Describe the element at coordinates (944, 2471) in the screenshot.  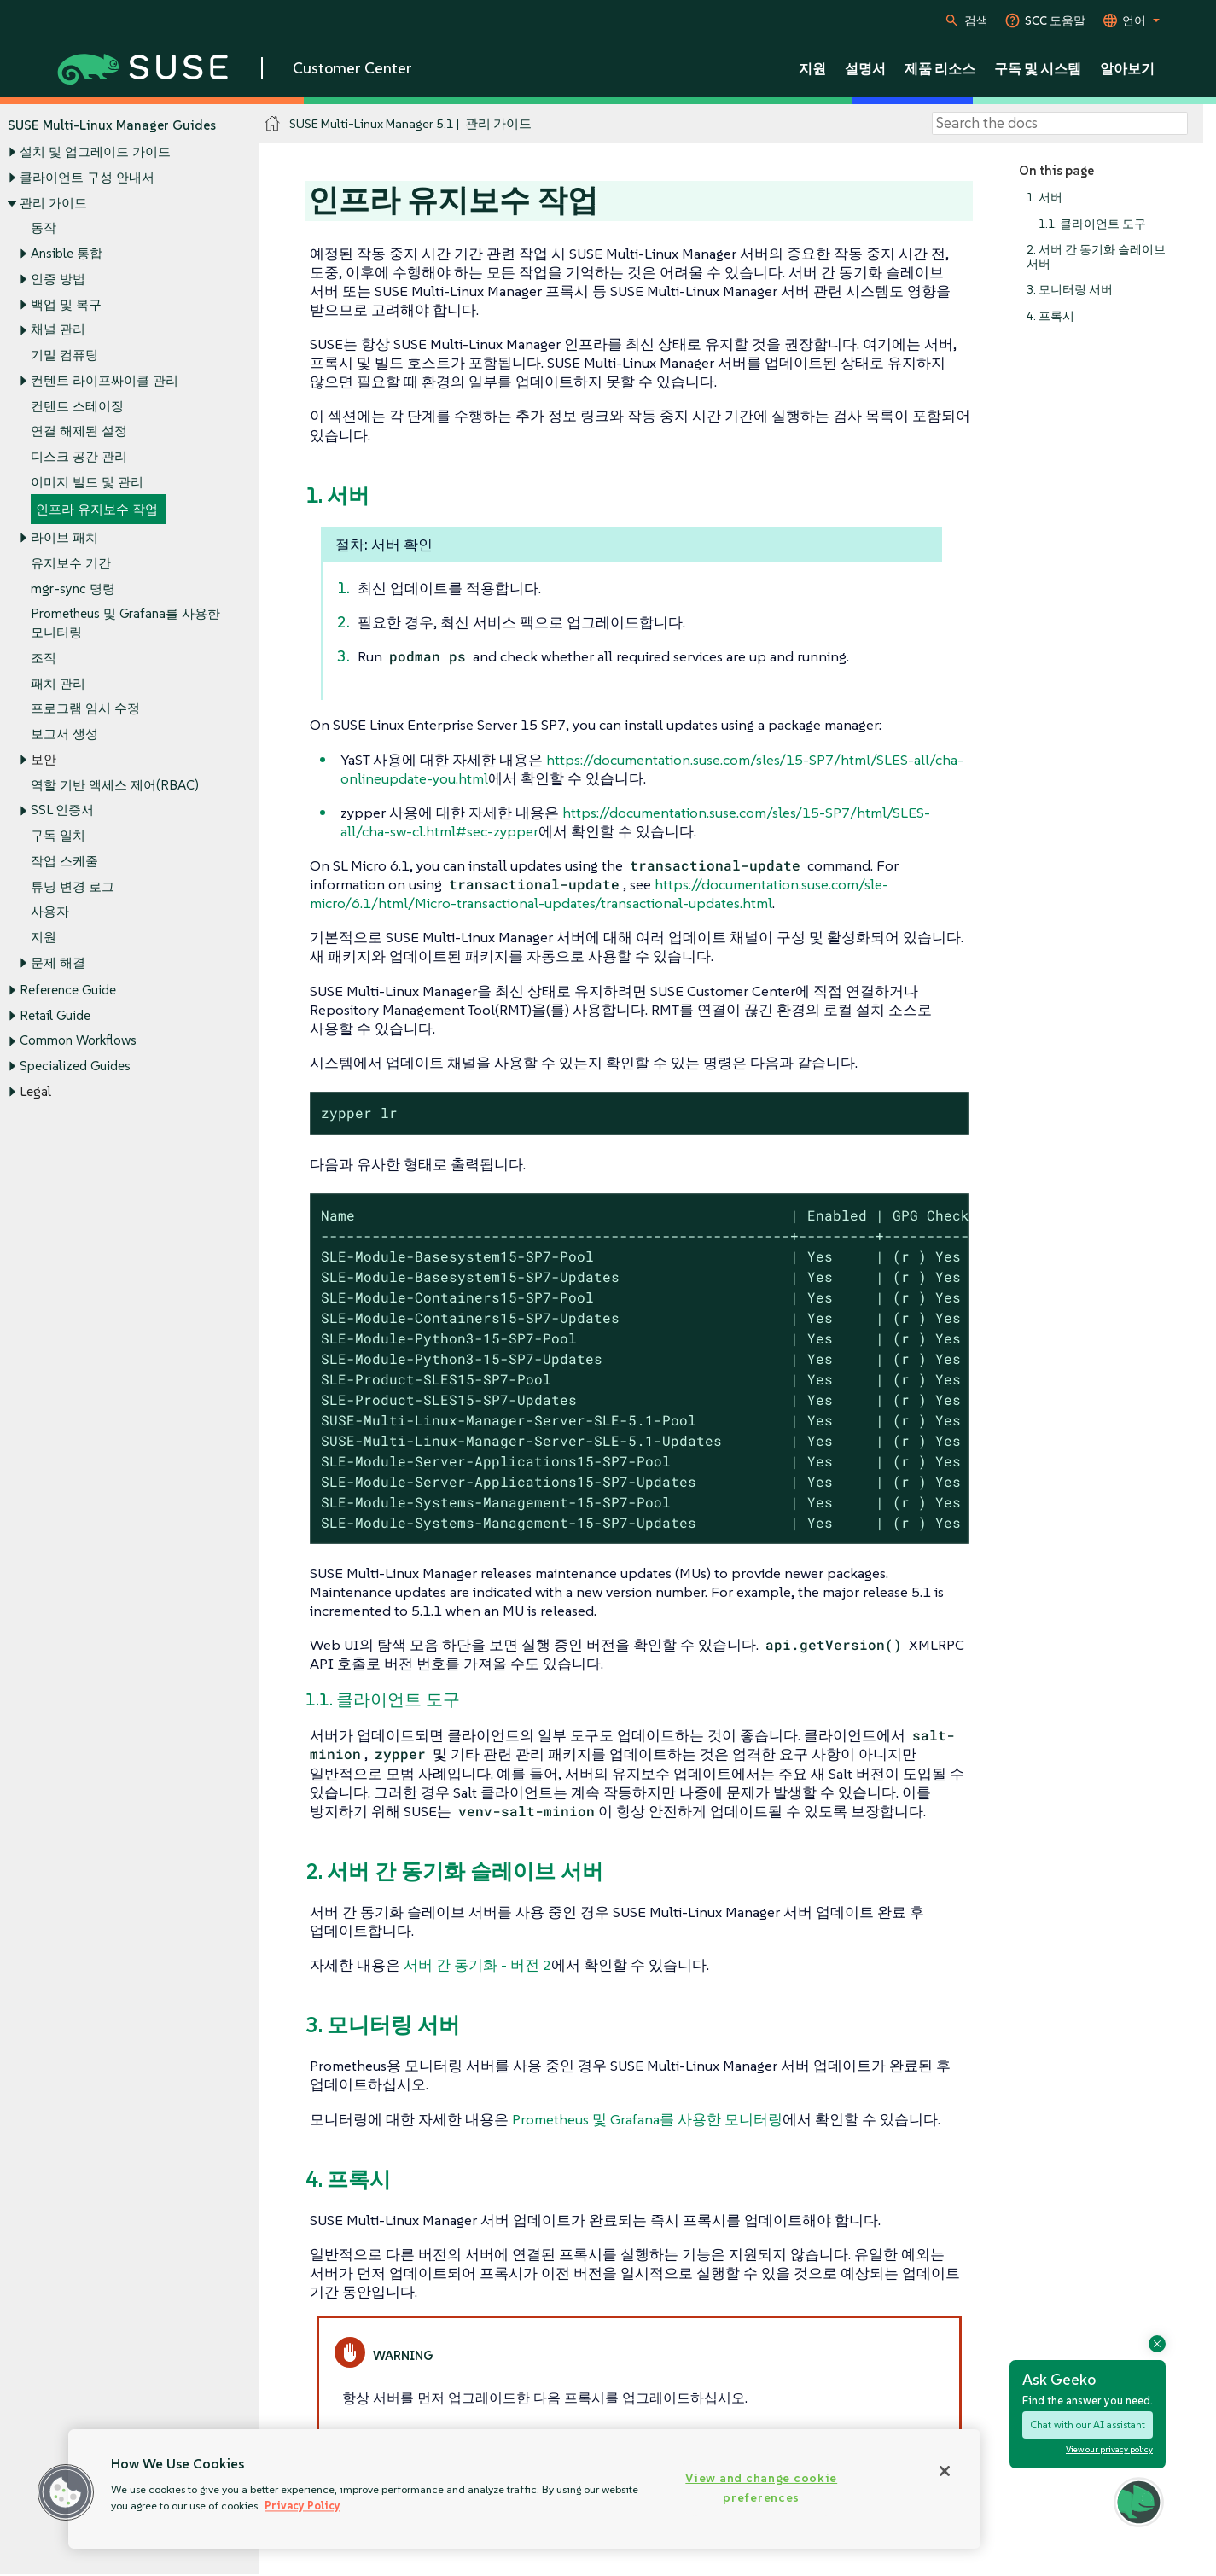
I see `[Close]` at that location.